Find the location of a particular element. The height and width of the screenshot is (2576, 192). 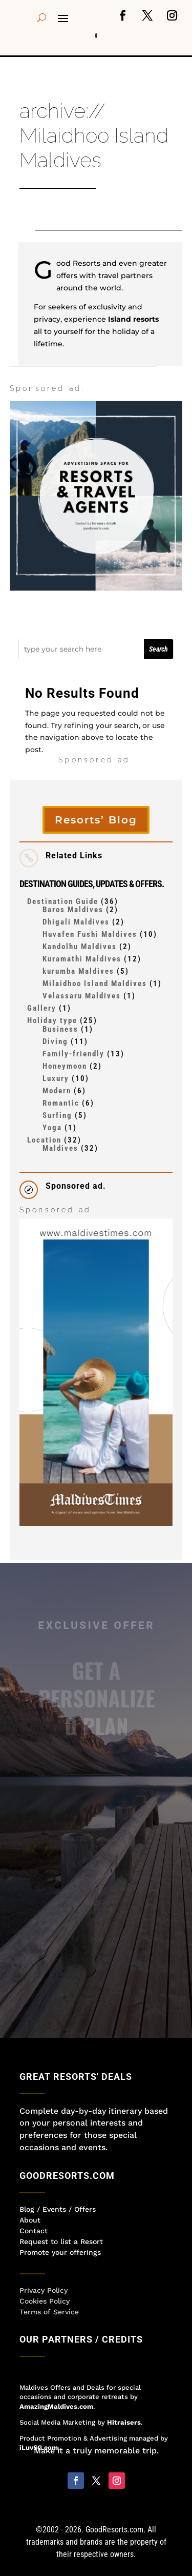

Kandolhu Maldives is located at coordinates (79, 946).